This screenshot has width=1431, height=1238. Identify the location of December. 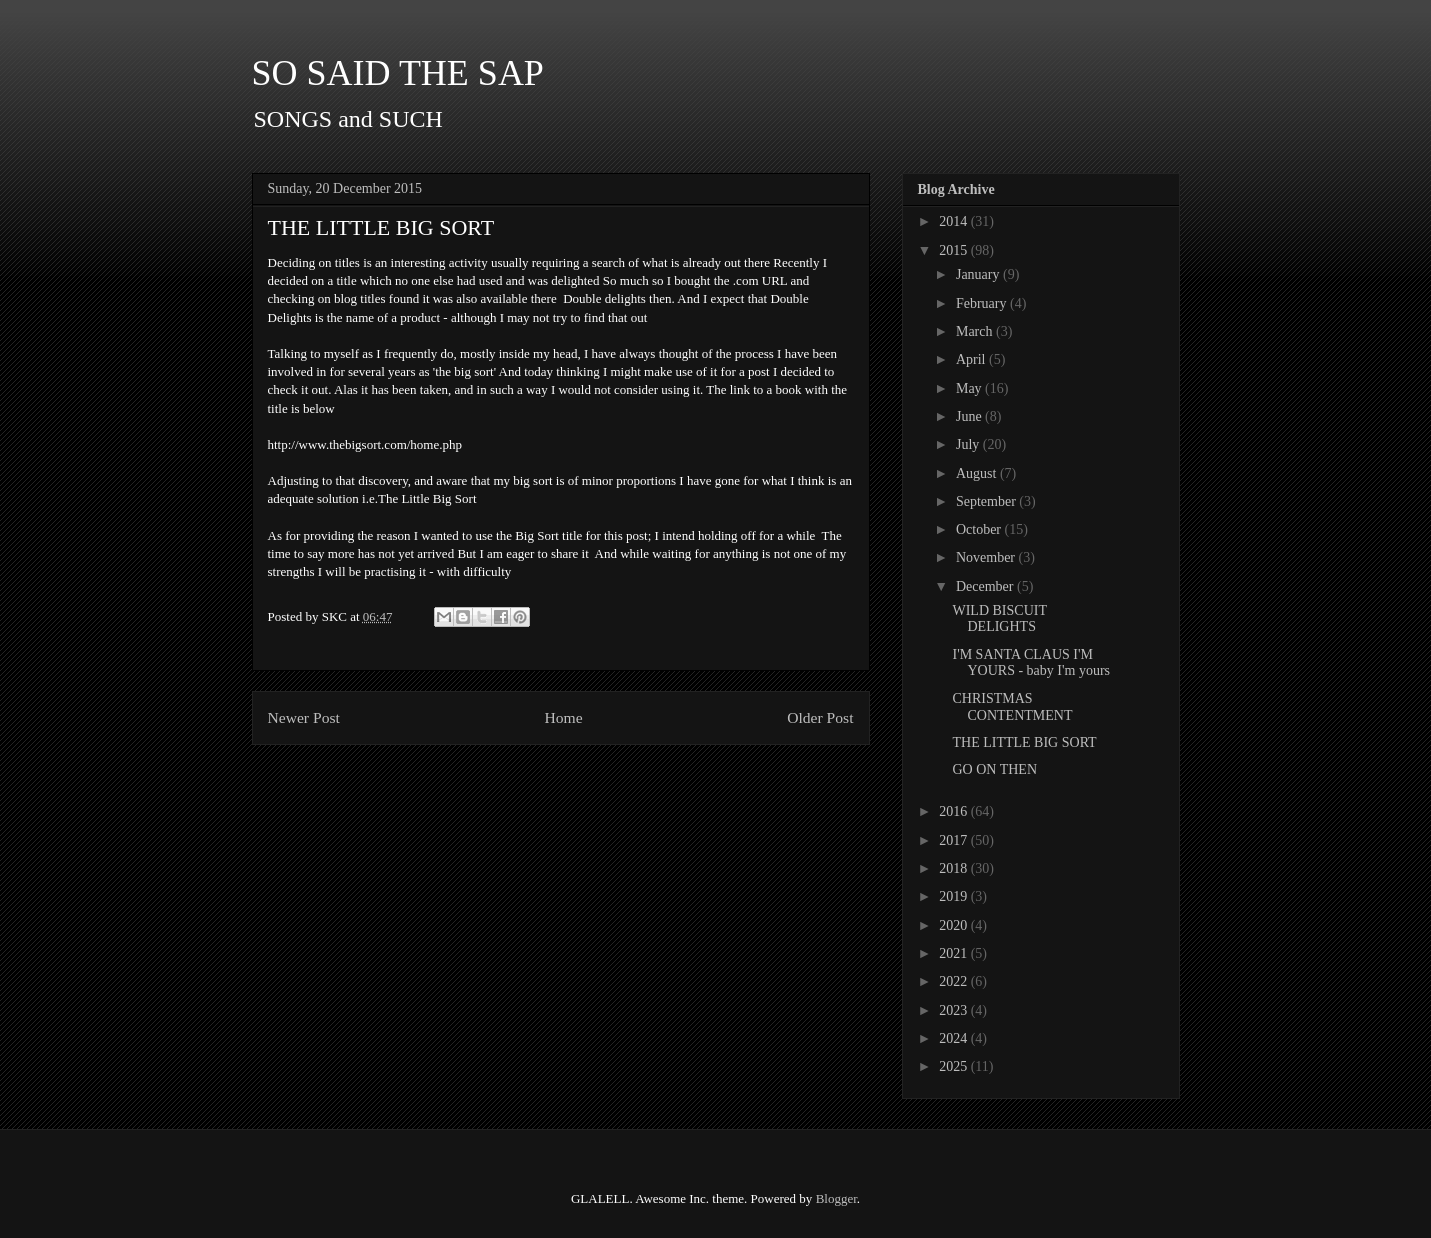
(986, 586).